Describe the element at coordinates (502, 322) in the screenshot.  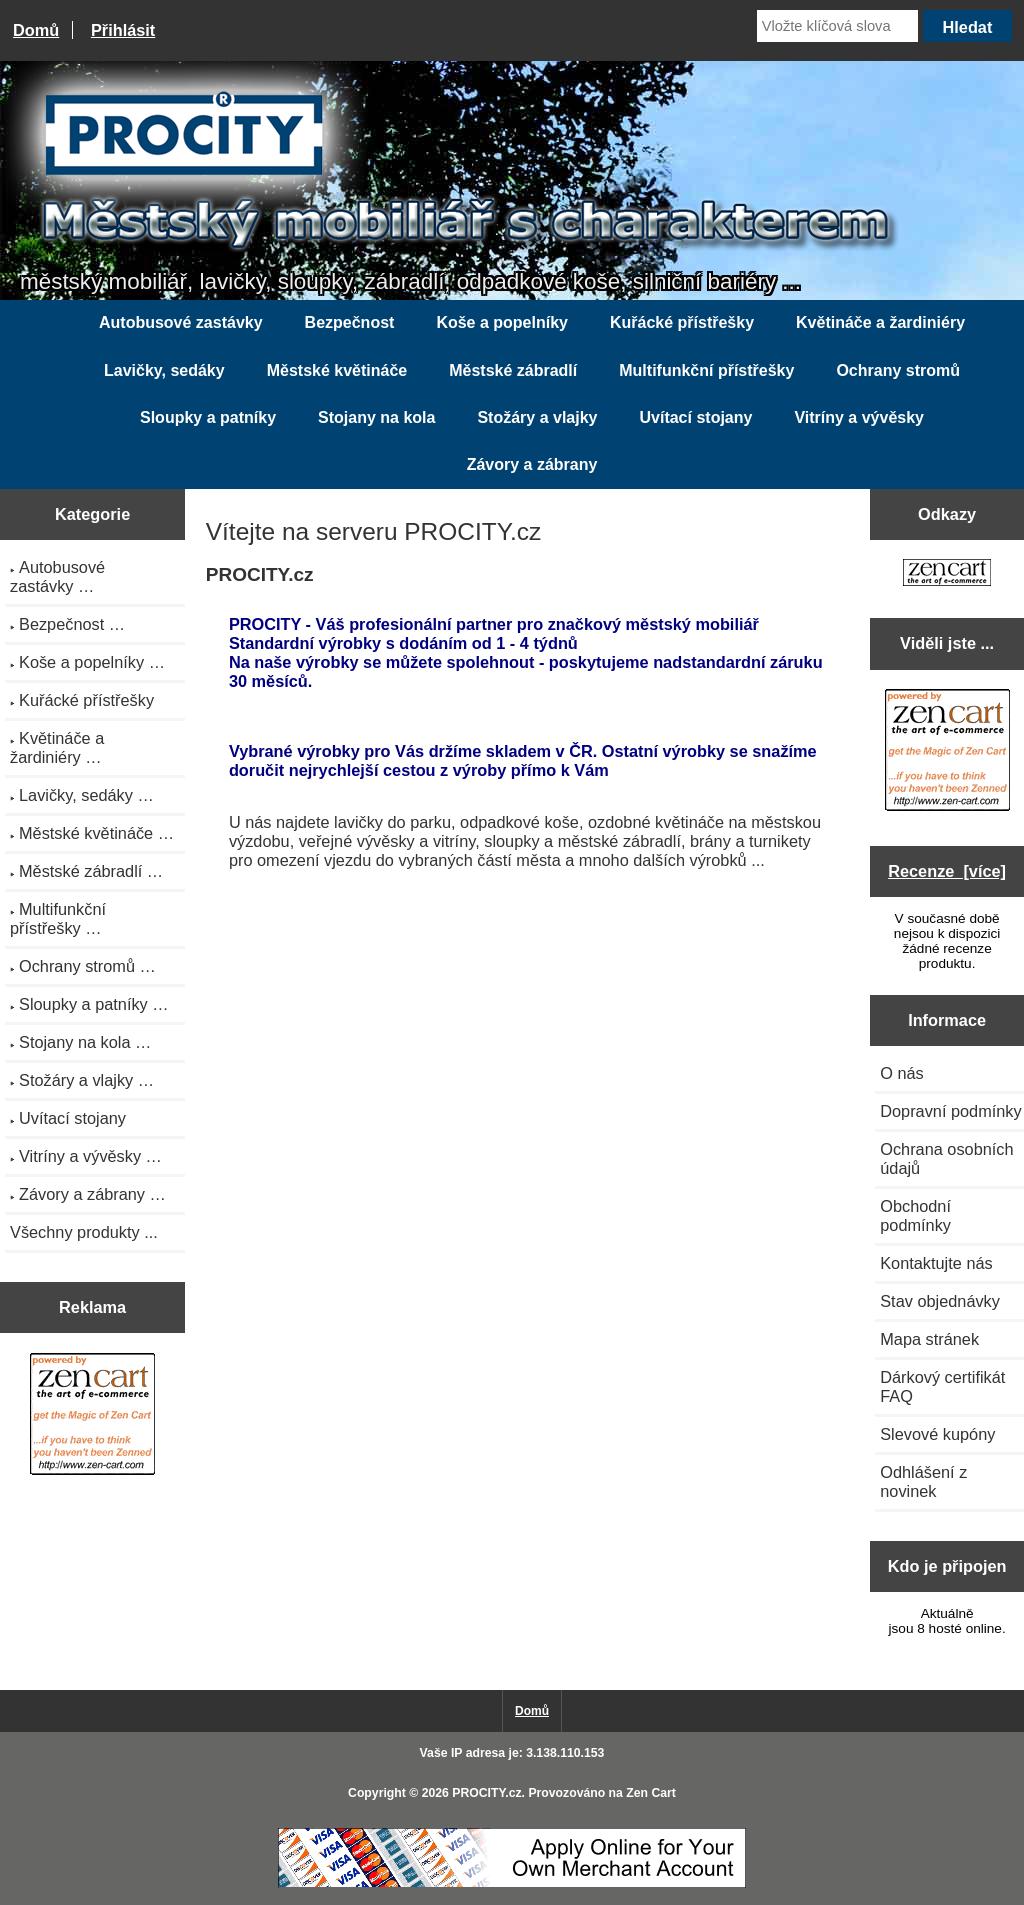
I see `Koše a popelníky` at that location.